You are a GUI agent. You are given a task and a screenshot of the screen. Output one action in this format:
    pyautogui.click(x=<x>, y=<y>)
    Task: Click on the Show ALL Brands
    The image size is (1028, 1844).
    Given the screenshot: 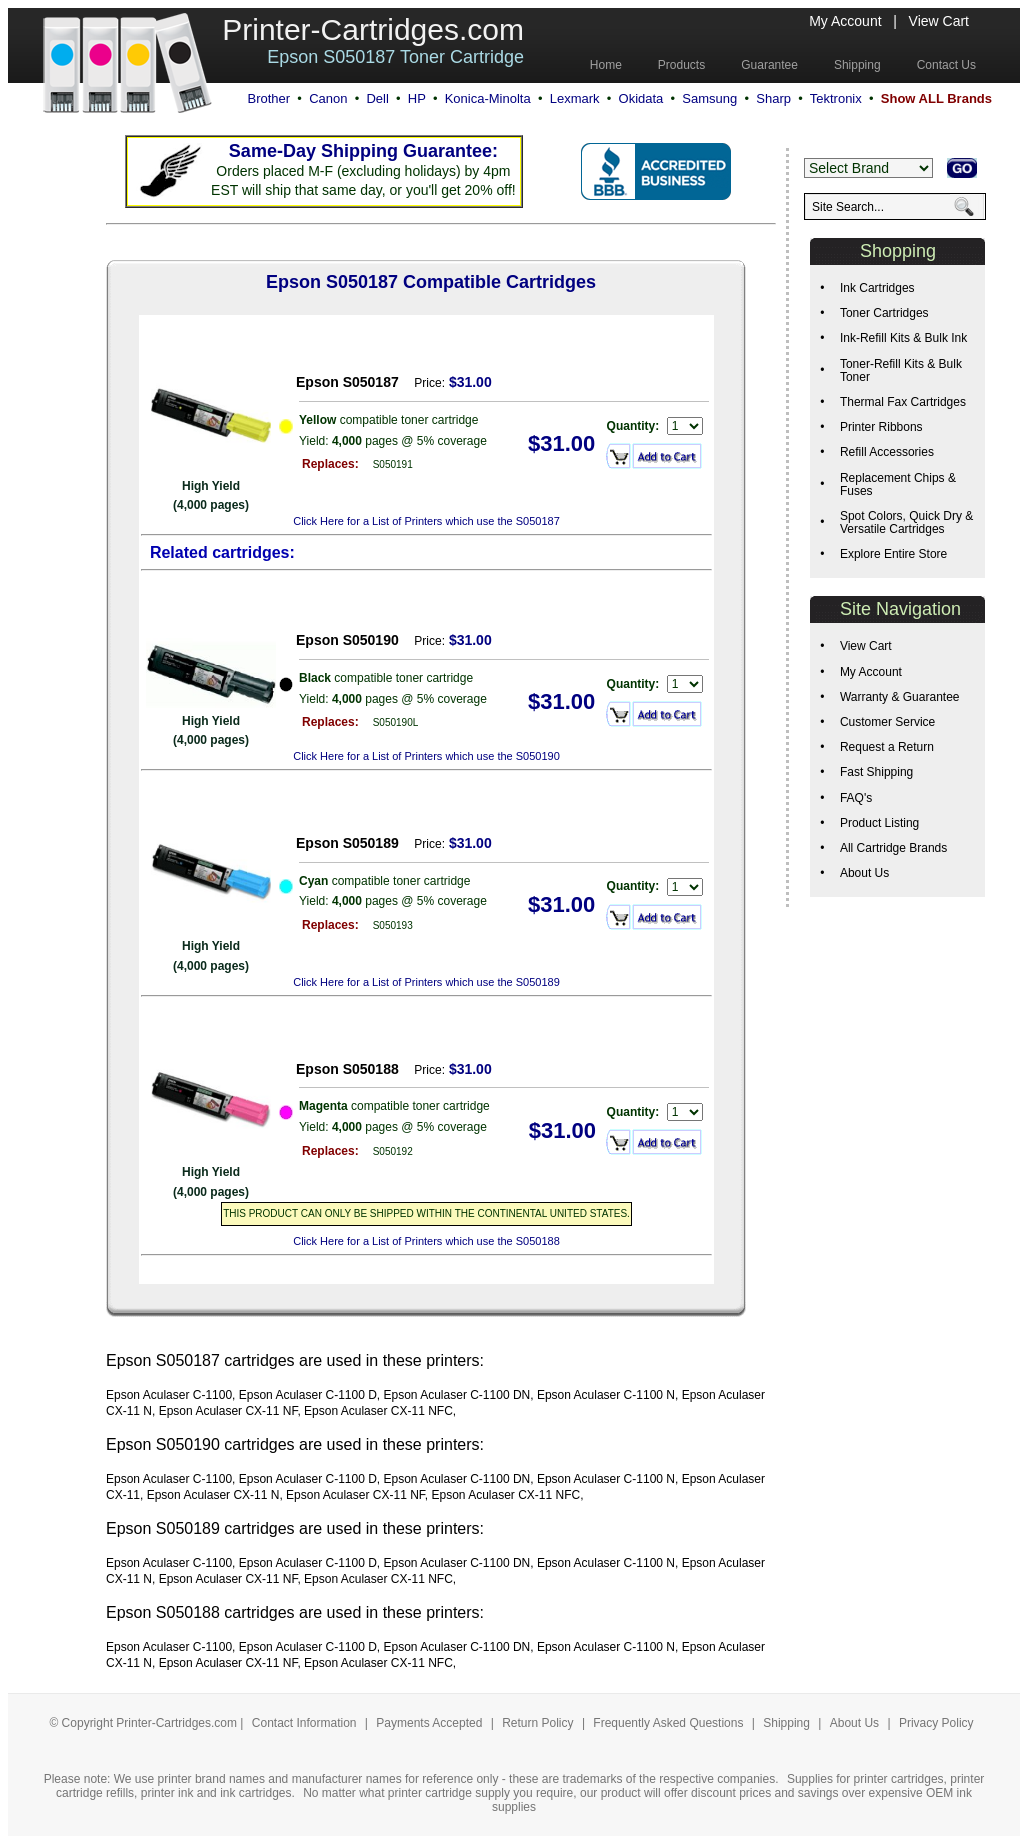 What is the action you would take?
    pyautogui.click(x=936, y=98)
    